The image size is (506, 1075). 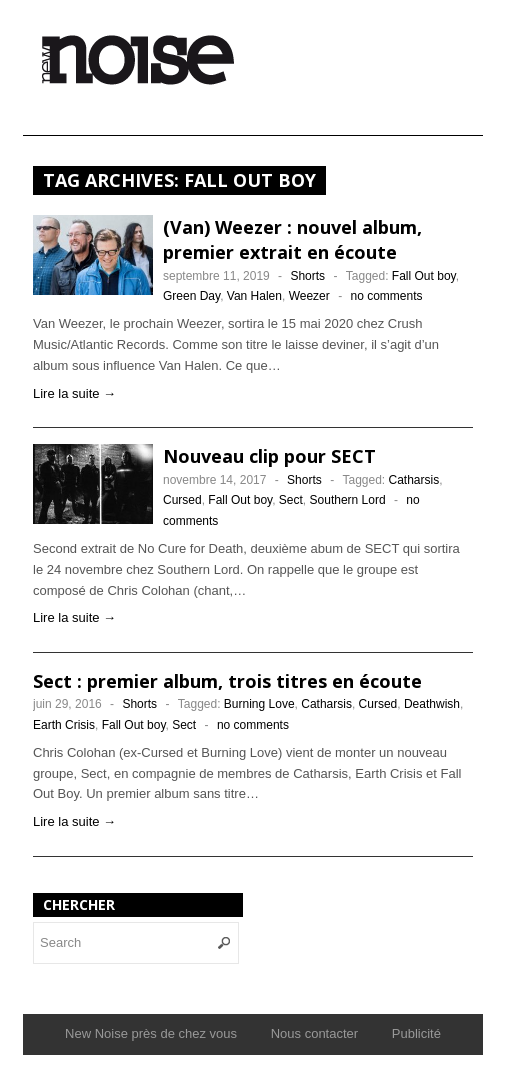 What do you see at coordinates (259, 704) in the screenshot?
I see `Burning Love` at bounding box center [259, 704].